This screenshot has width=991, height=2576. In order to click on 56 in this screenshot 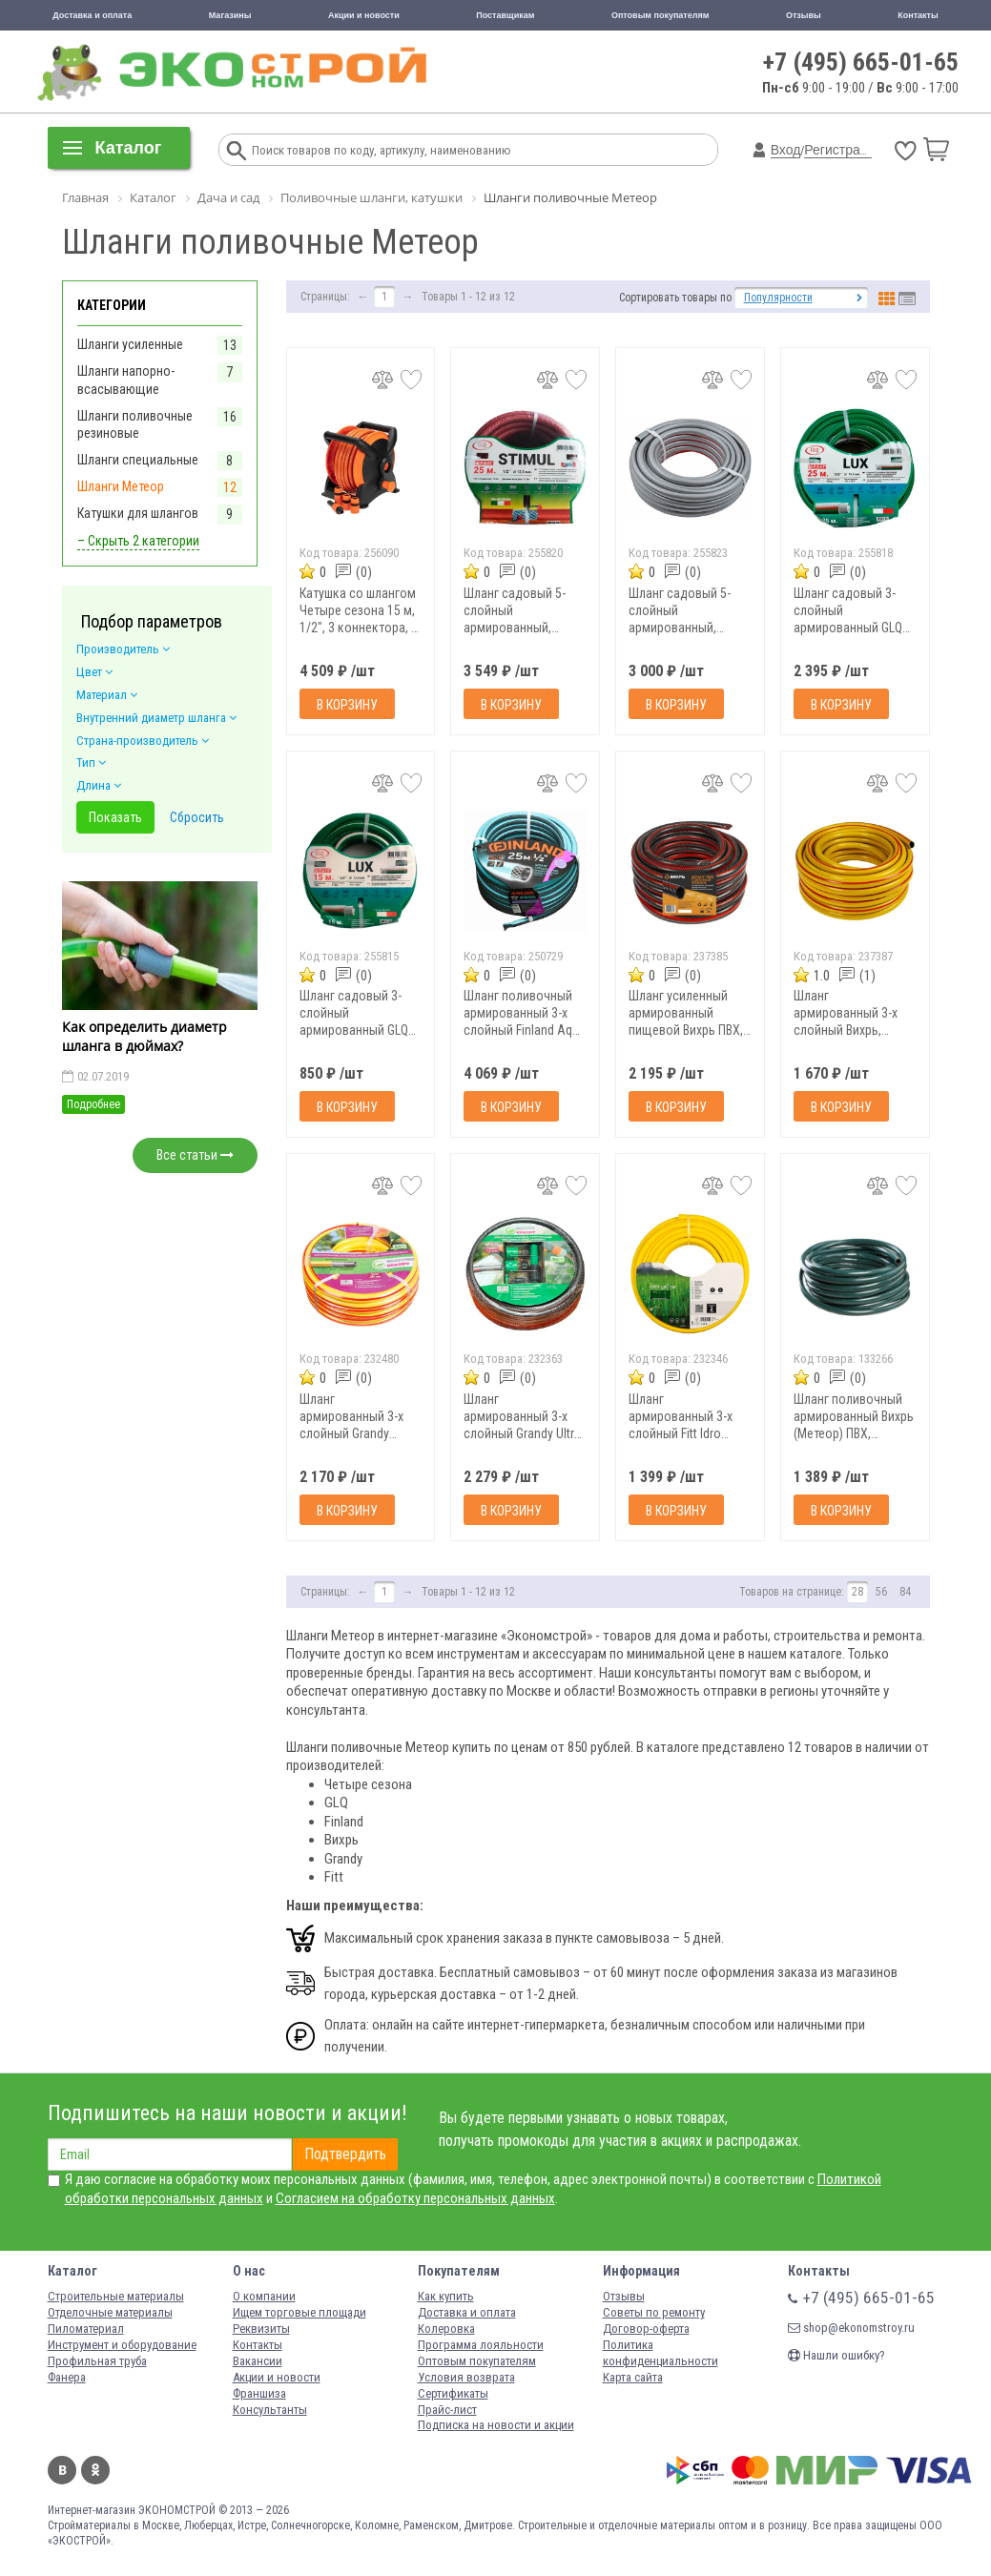, I will do `click(881, 1591)`.